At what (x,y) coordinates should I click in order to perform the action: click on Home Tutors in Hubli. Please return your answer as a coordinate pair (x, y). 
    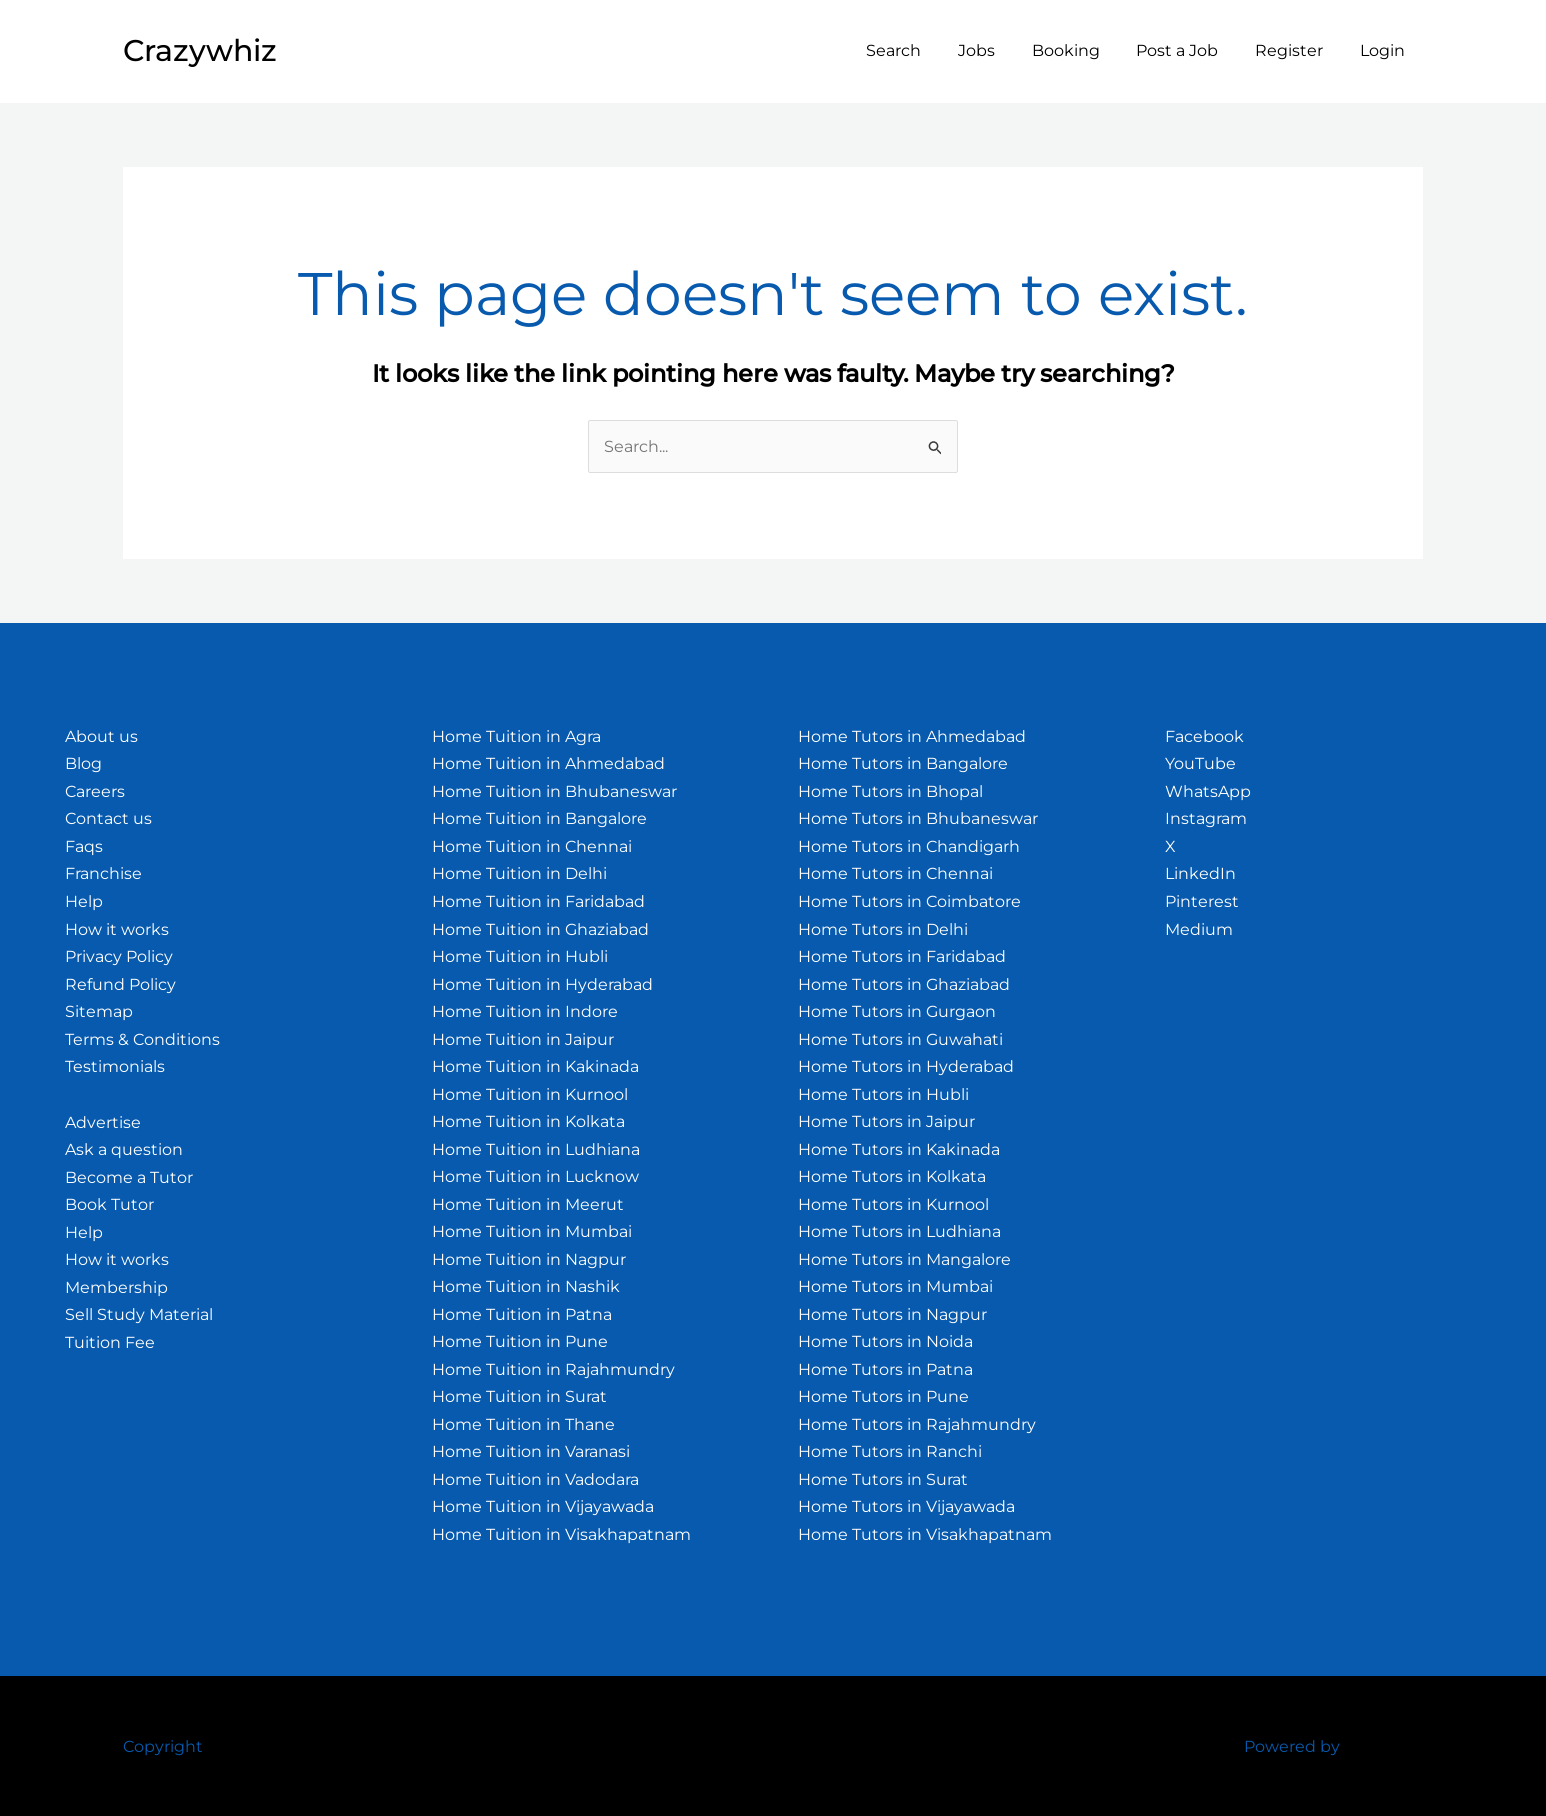
    Looking at the image, I should click on (883, 1094).